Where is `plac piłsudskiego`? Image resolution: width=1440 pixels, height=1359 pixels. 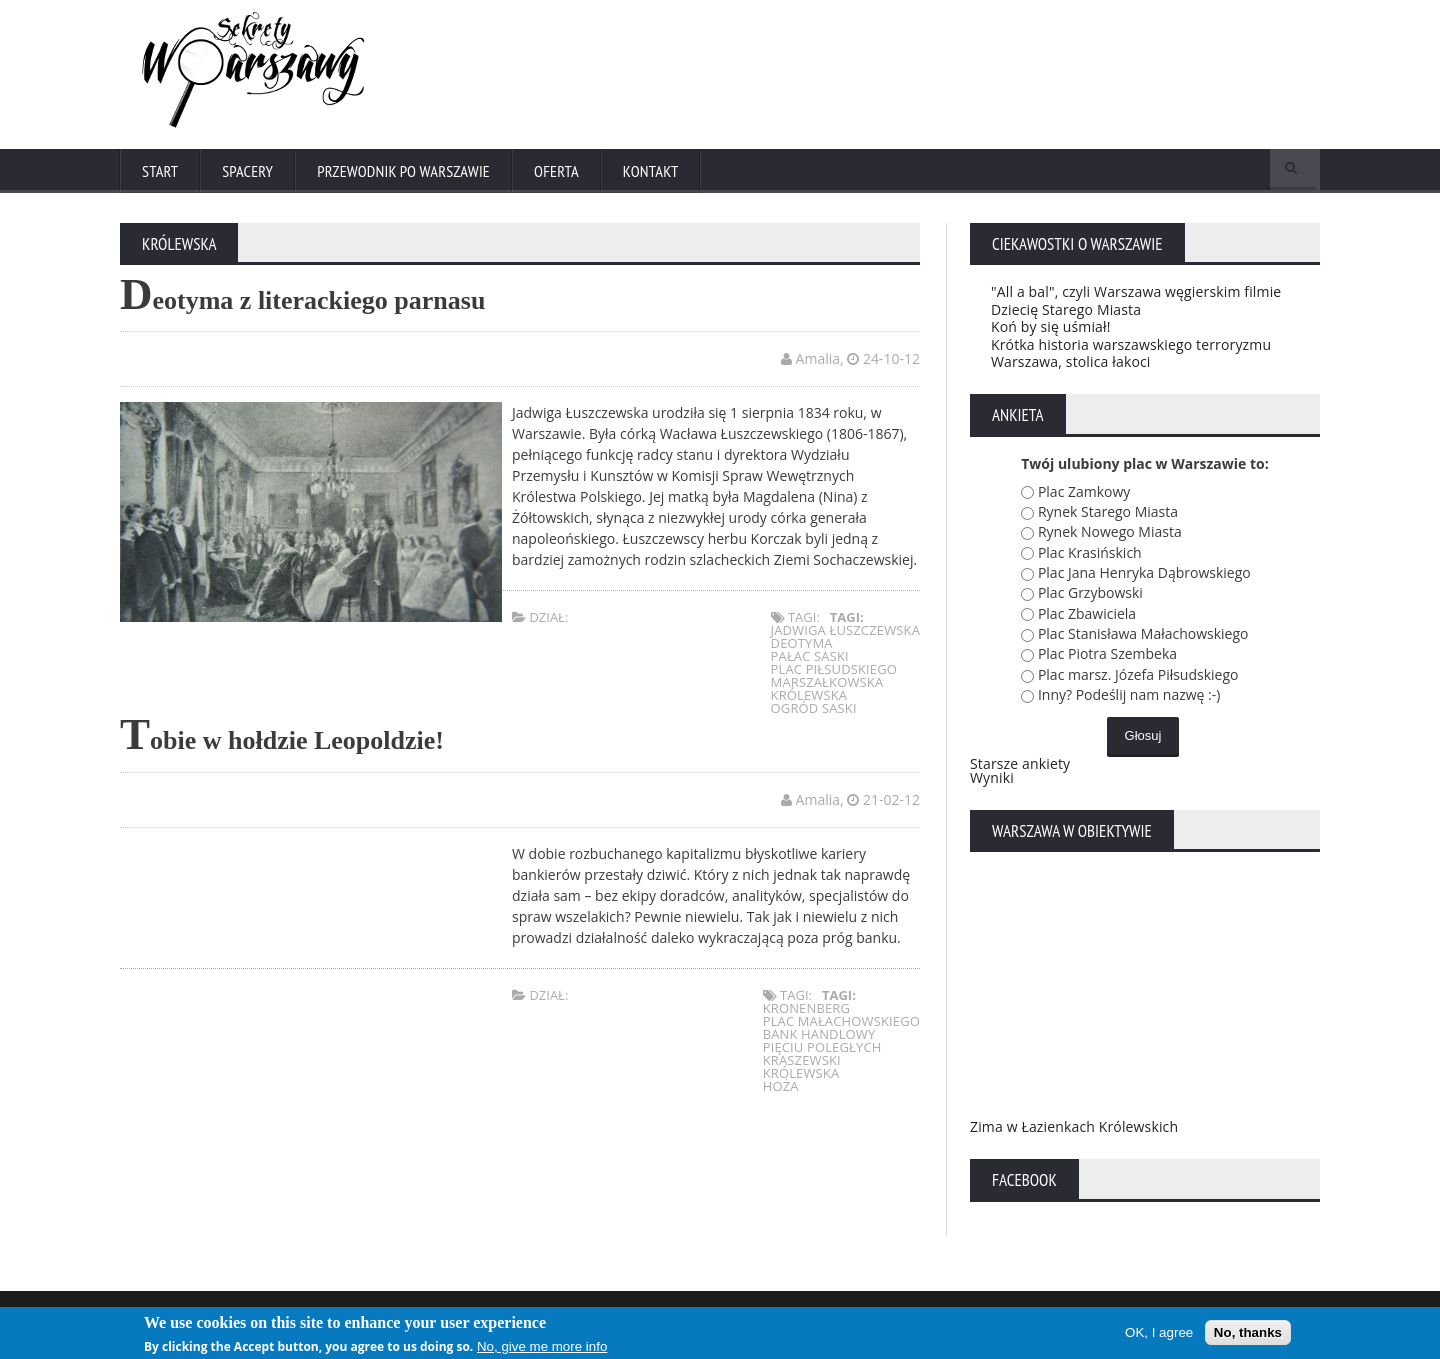
plac piłsudskiego is located at coordinates (835, 674).